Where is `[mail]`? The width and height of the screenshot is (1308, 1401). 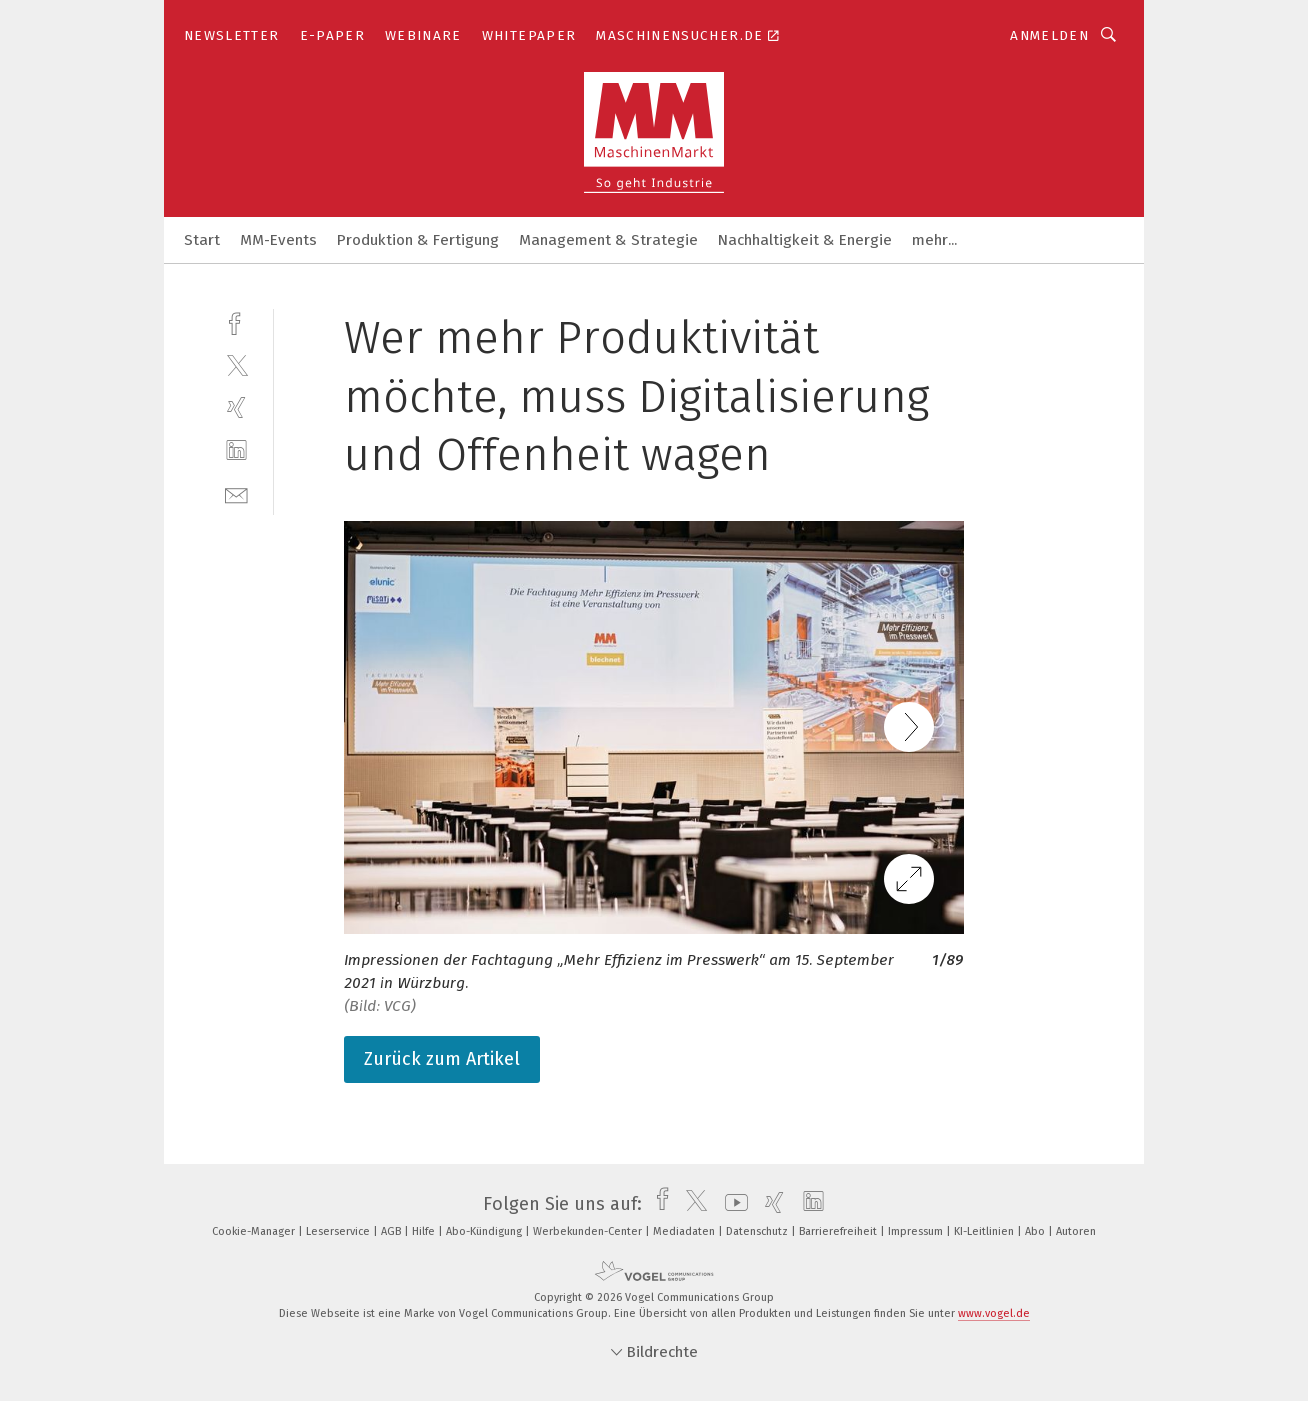
[mail] is located at coordinates (236, 493).